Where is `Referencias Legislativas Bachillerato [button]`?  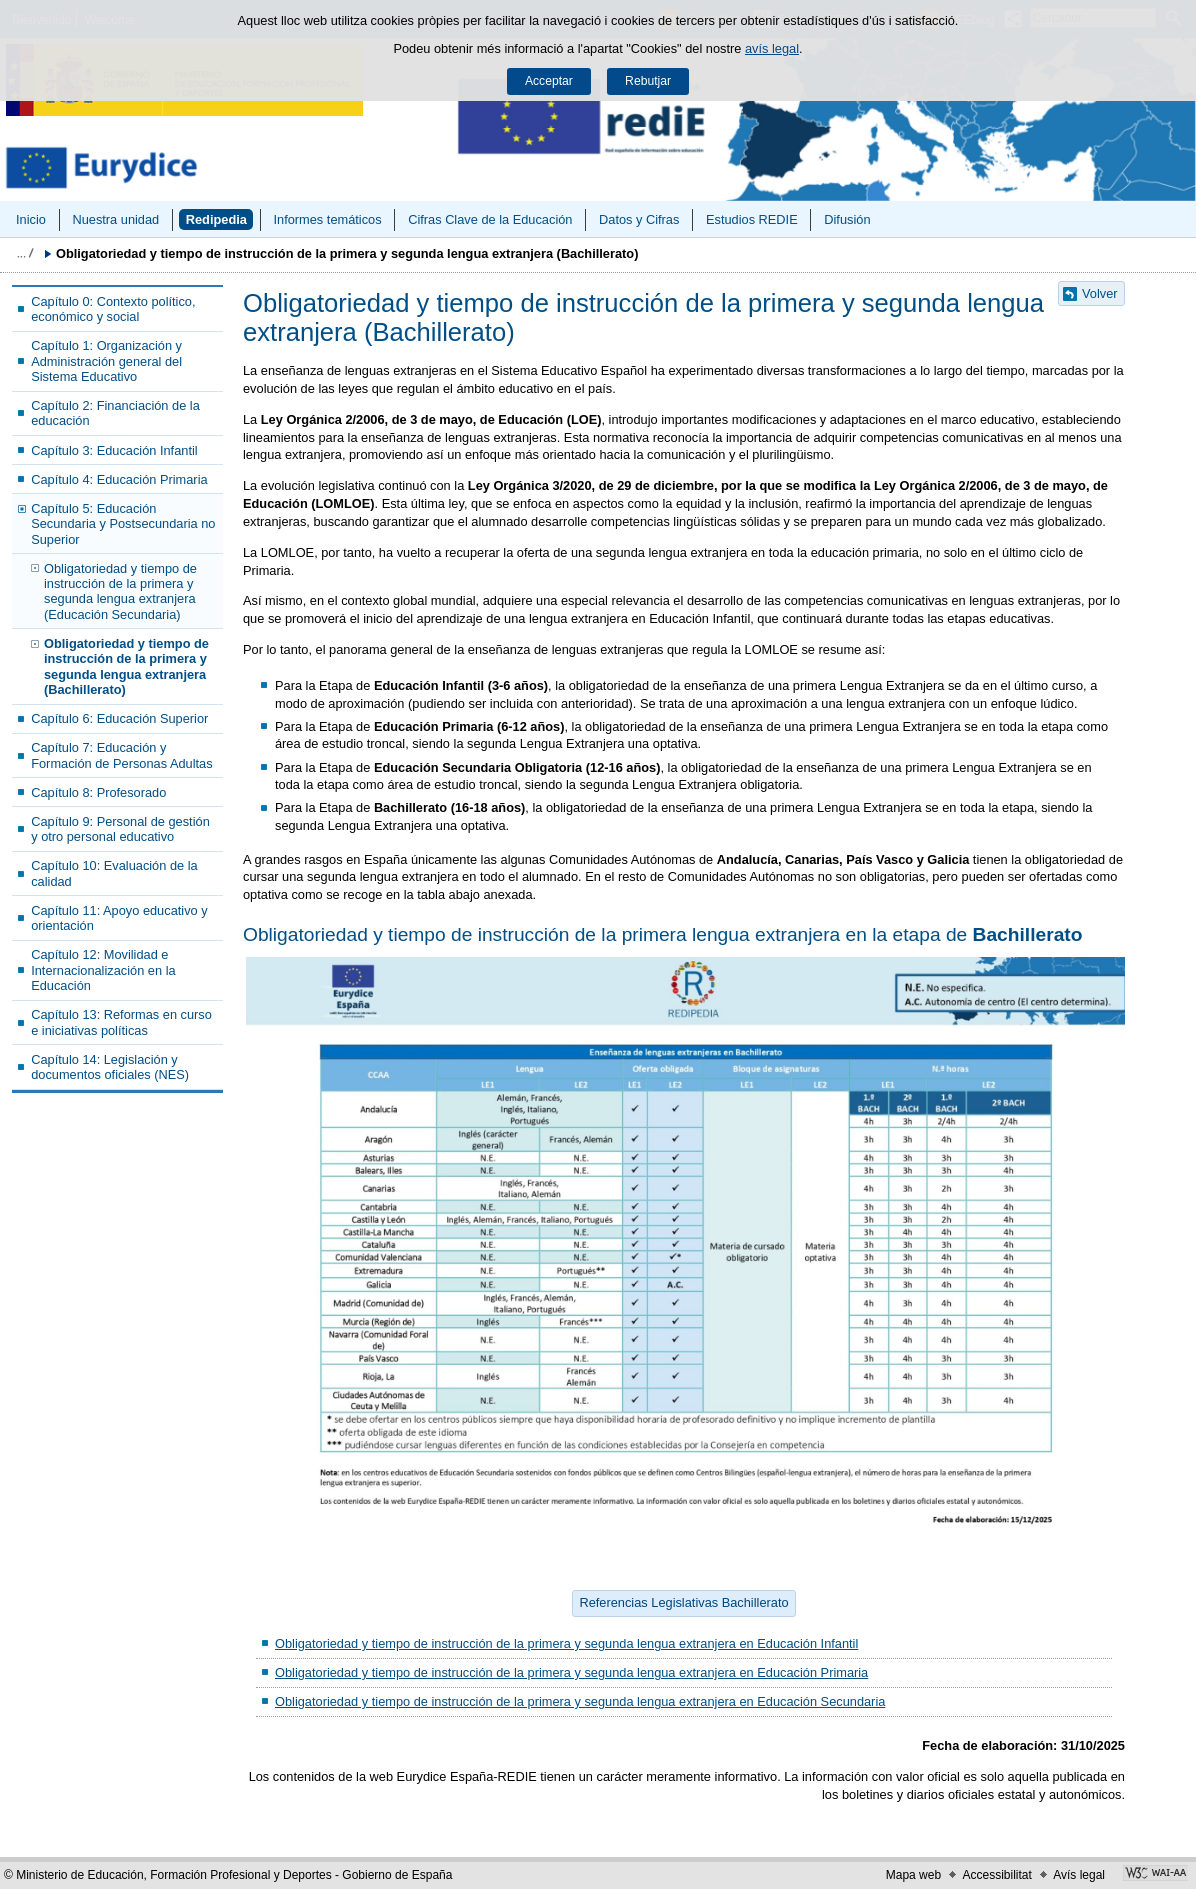 Referencias Legislativas Bachillerato [button] is located at coordinates (683, 1602).